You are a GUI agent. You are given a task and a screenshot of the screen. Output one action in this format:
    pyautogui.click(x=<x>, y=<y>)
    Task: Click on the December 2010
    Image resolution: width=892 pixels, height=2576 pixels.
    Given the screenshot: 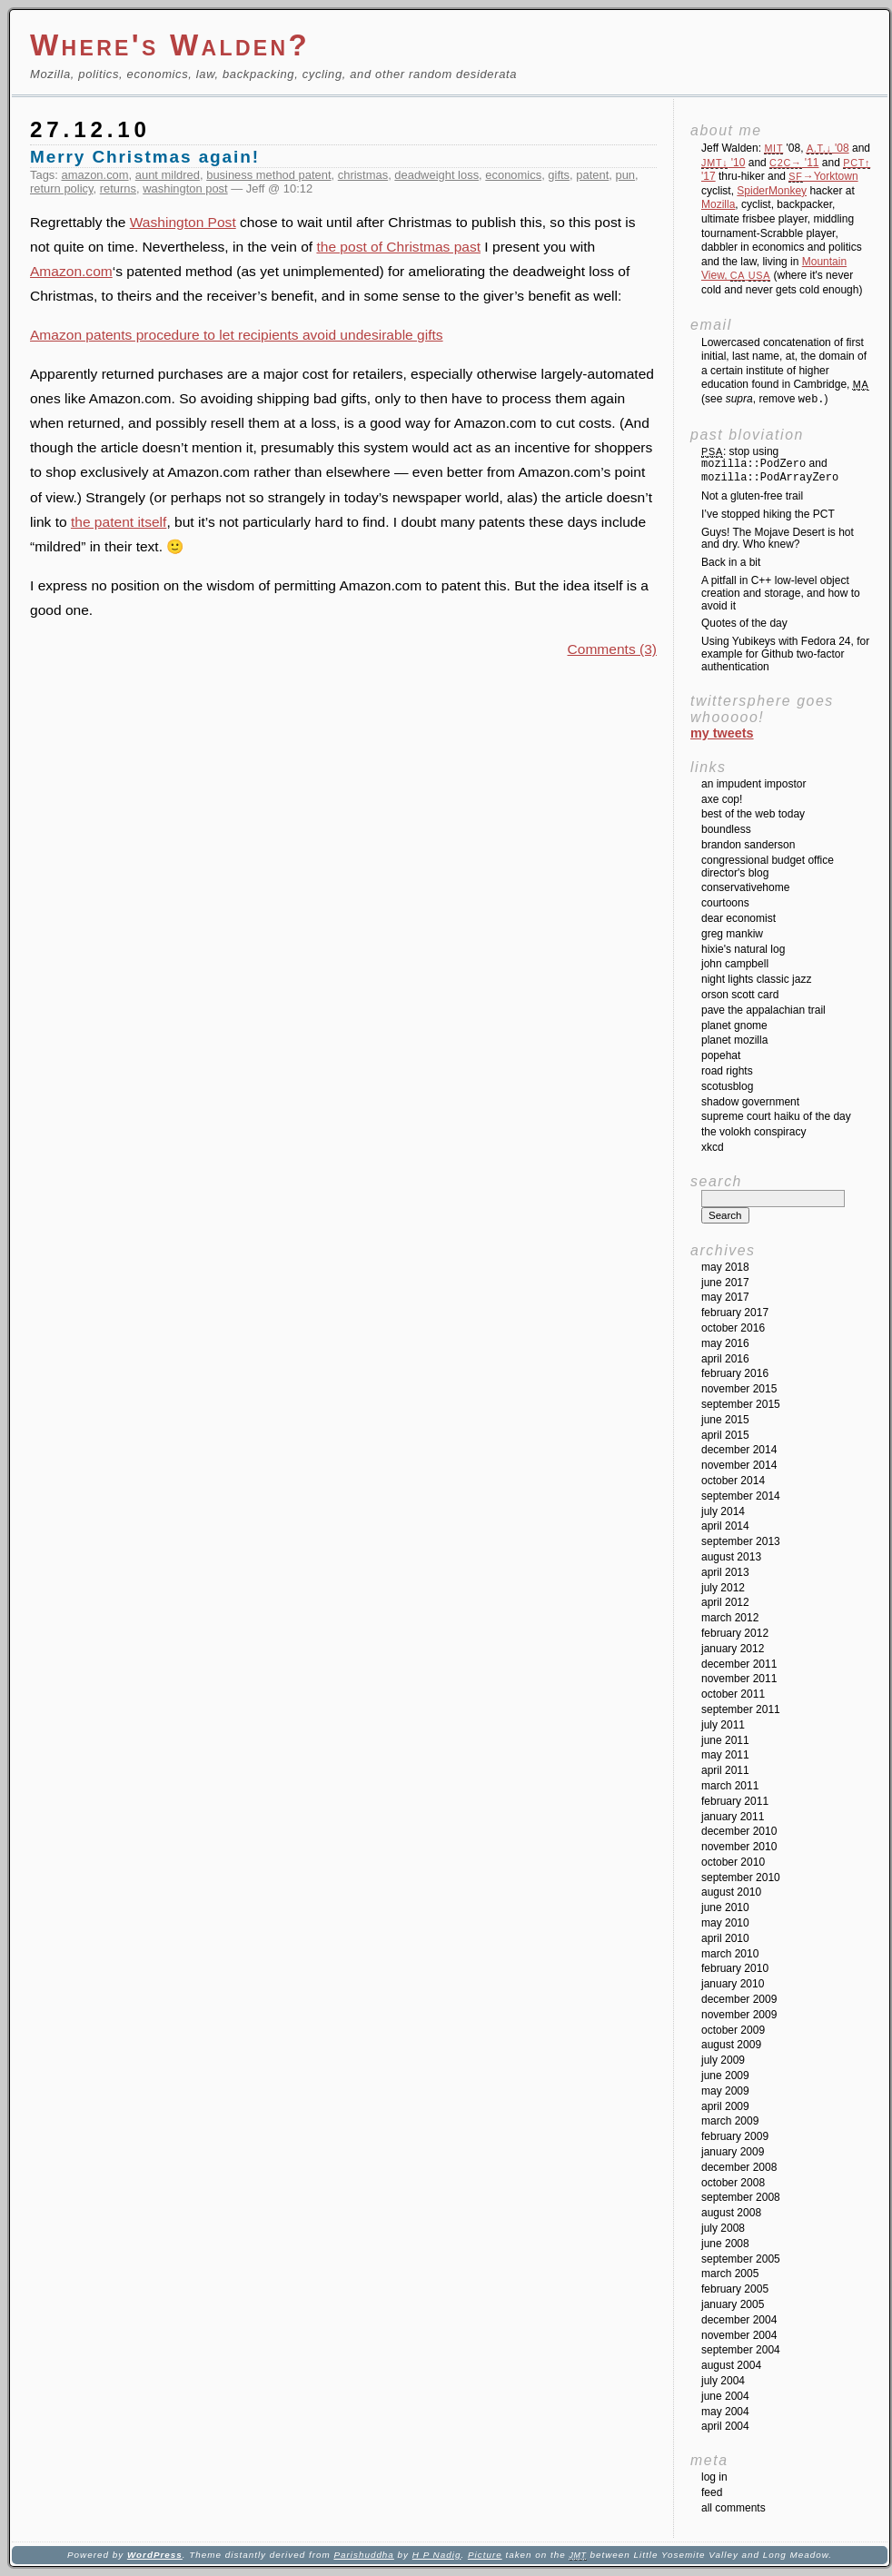 What is the action you would take?
    pyautogui.click(x=739, y=1831)
    